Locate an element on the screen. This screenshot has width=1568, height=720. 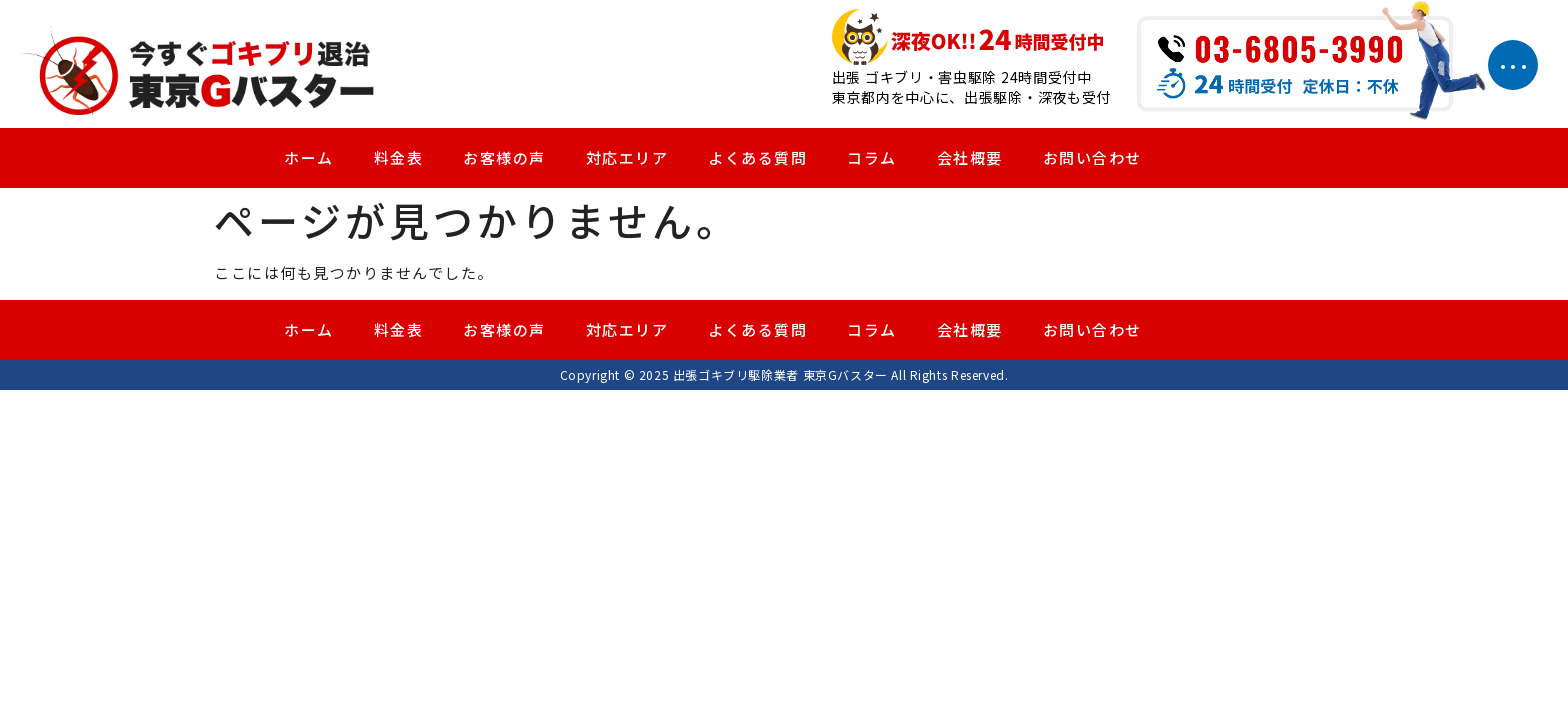
よくある質問 is located at coordinates (757, 159).